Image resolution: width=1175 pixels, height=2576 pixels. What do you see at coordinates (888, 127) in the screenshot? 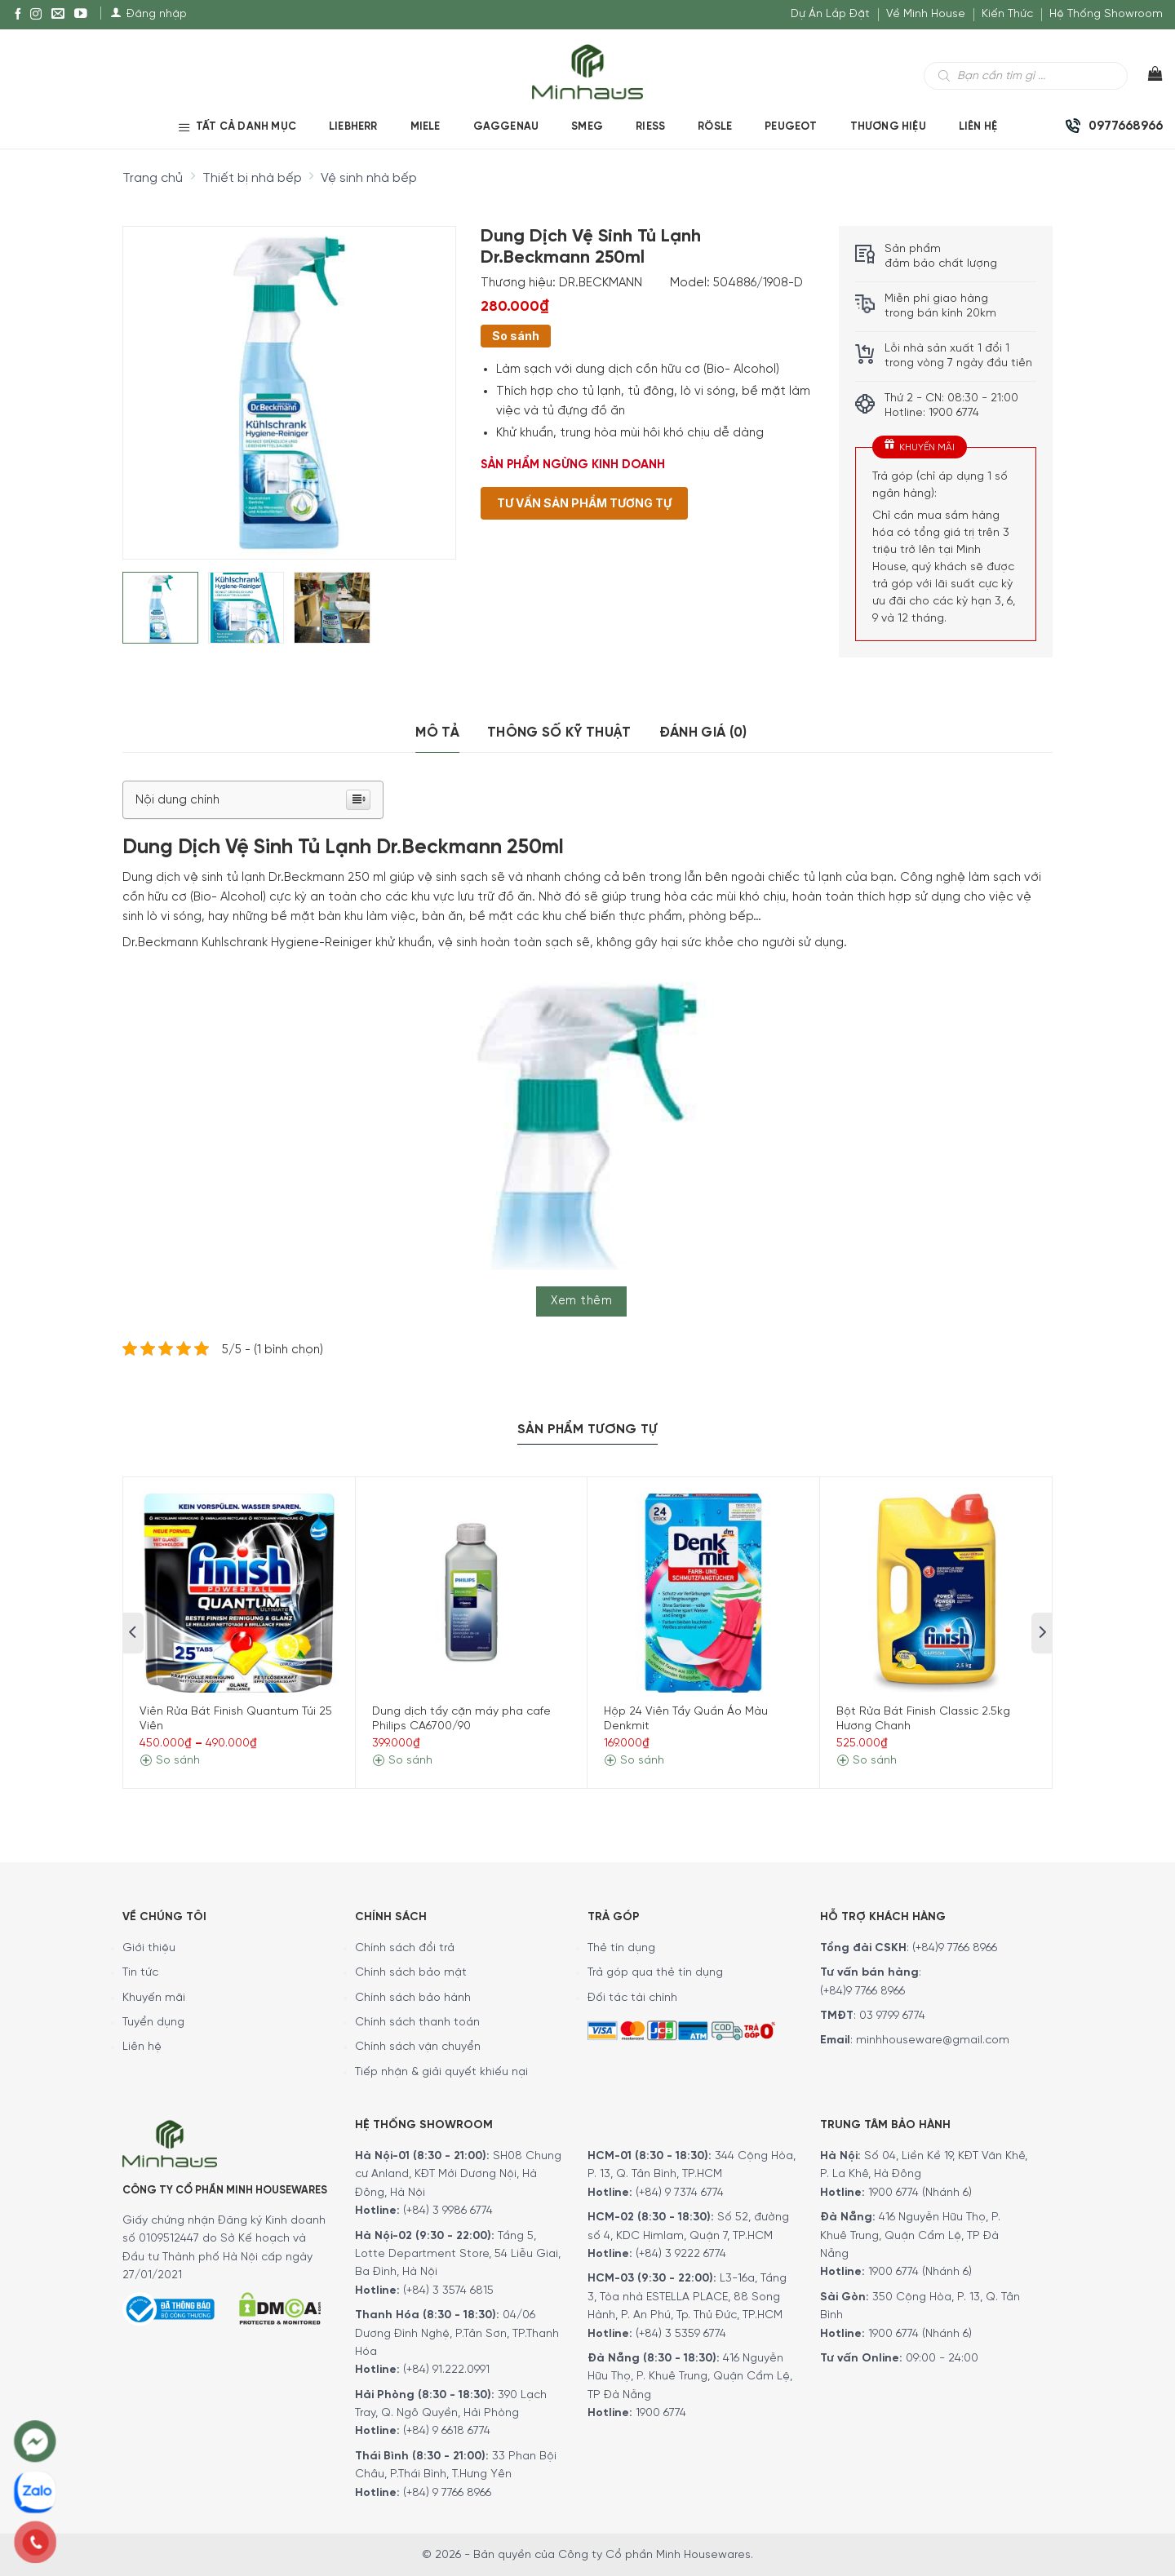
I see `Thương hiệu` at bounding box center [888, 127].